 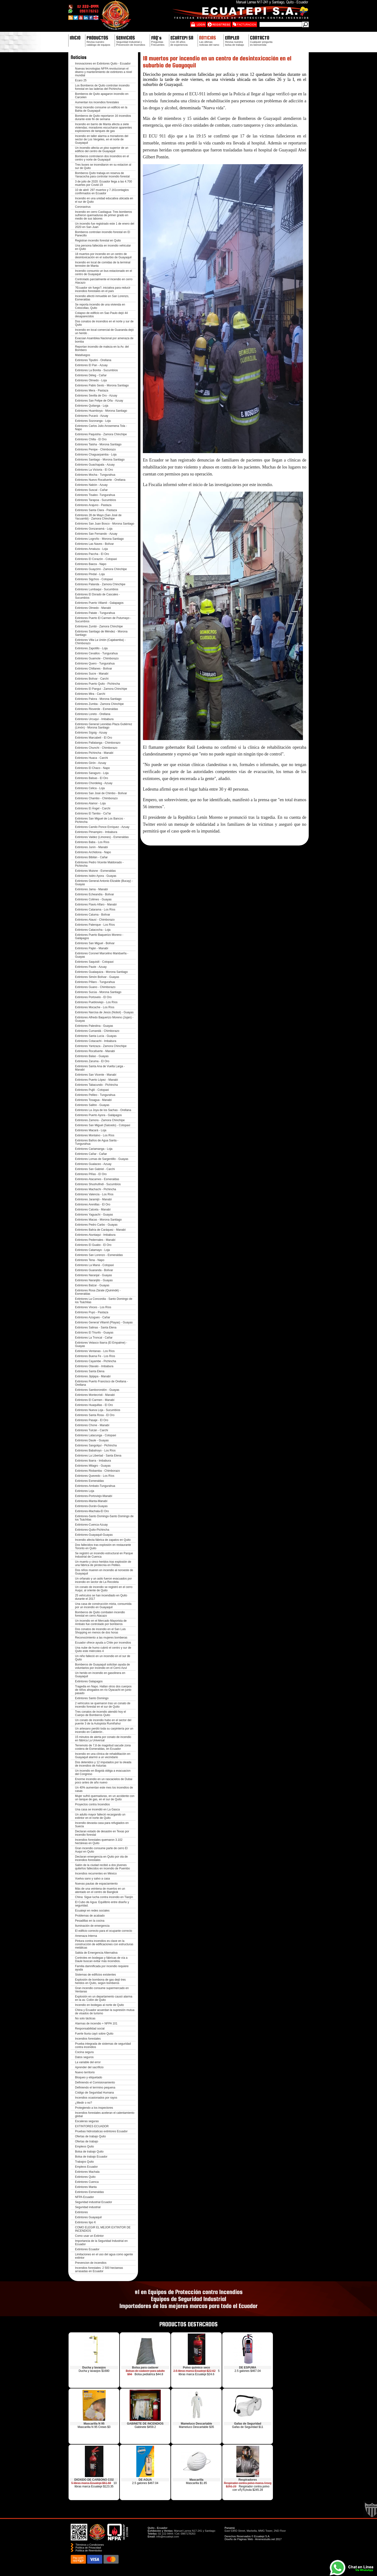 I want to click on Extintores Tabacundo - Pichincha, so click(x=96, y=1084).